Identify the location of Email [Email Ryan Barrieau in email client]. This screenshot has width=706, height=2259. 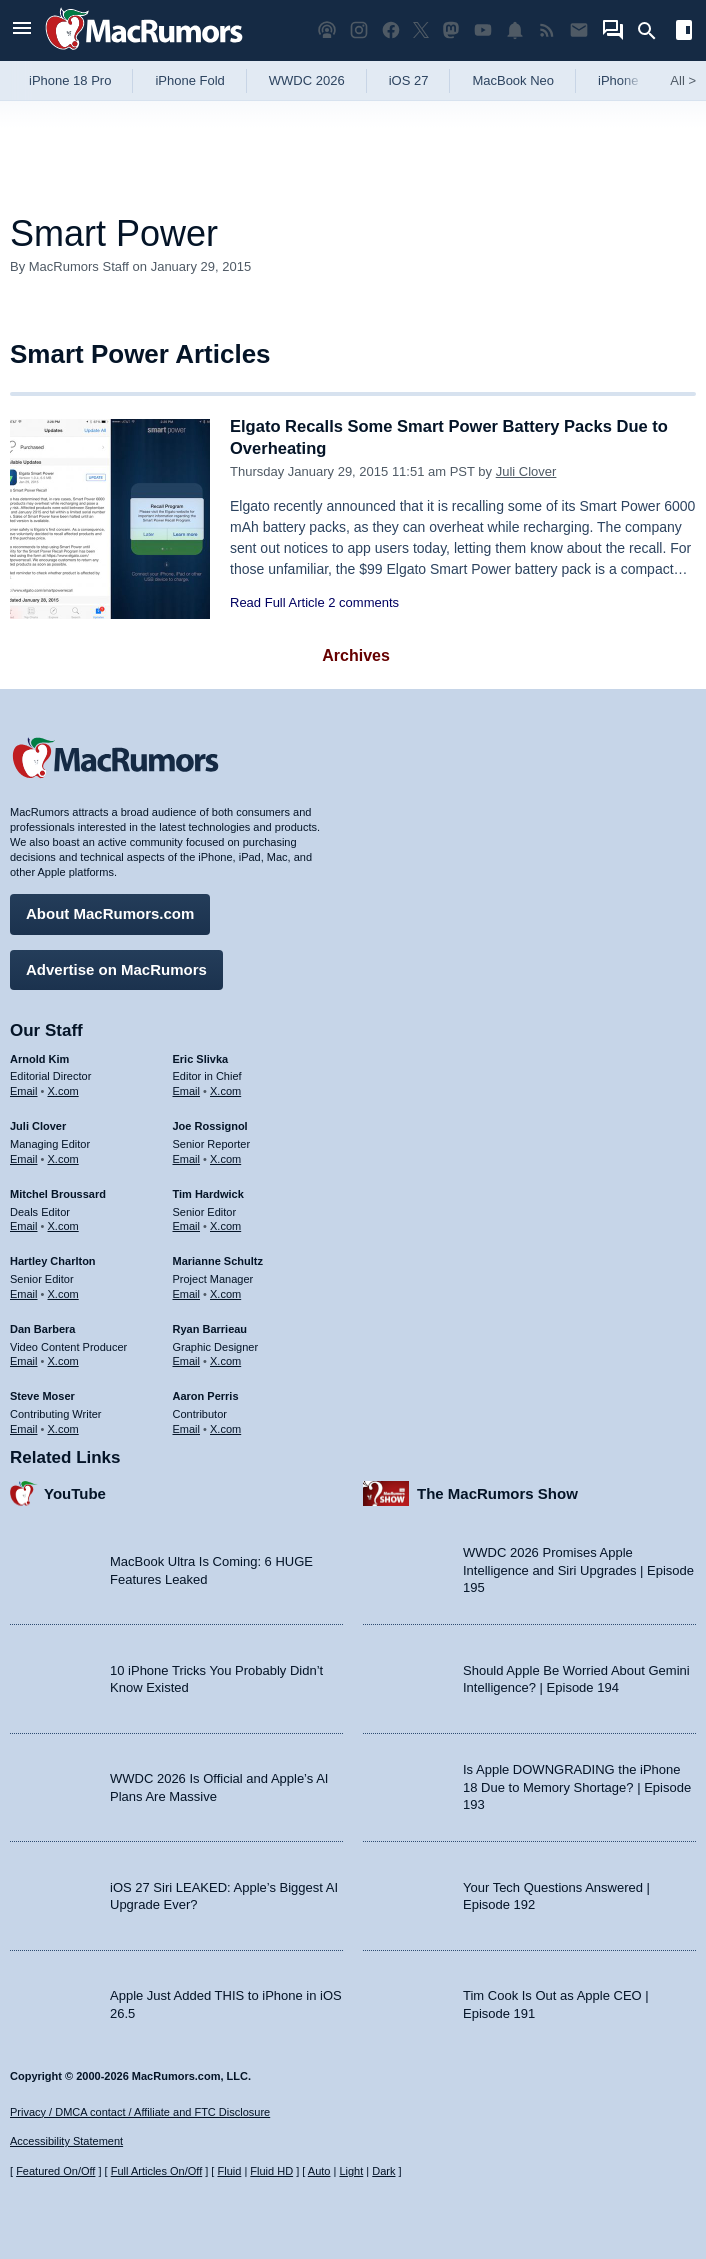
(187, 1360).